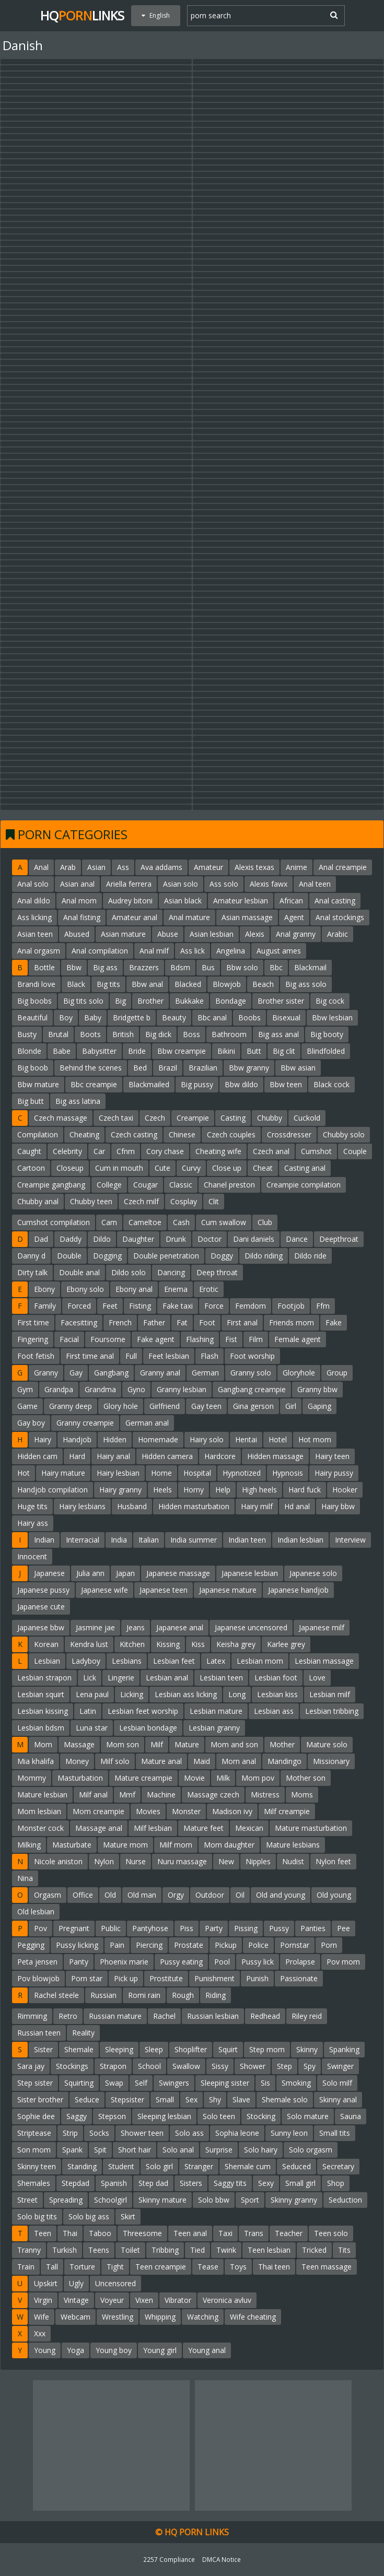 This screenshot has width=384, height=2576. Describe the element at coordinates (250, 1306) in the screenshot. I see `Femdom` at that location.